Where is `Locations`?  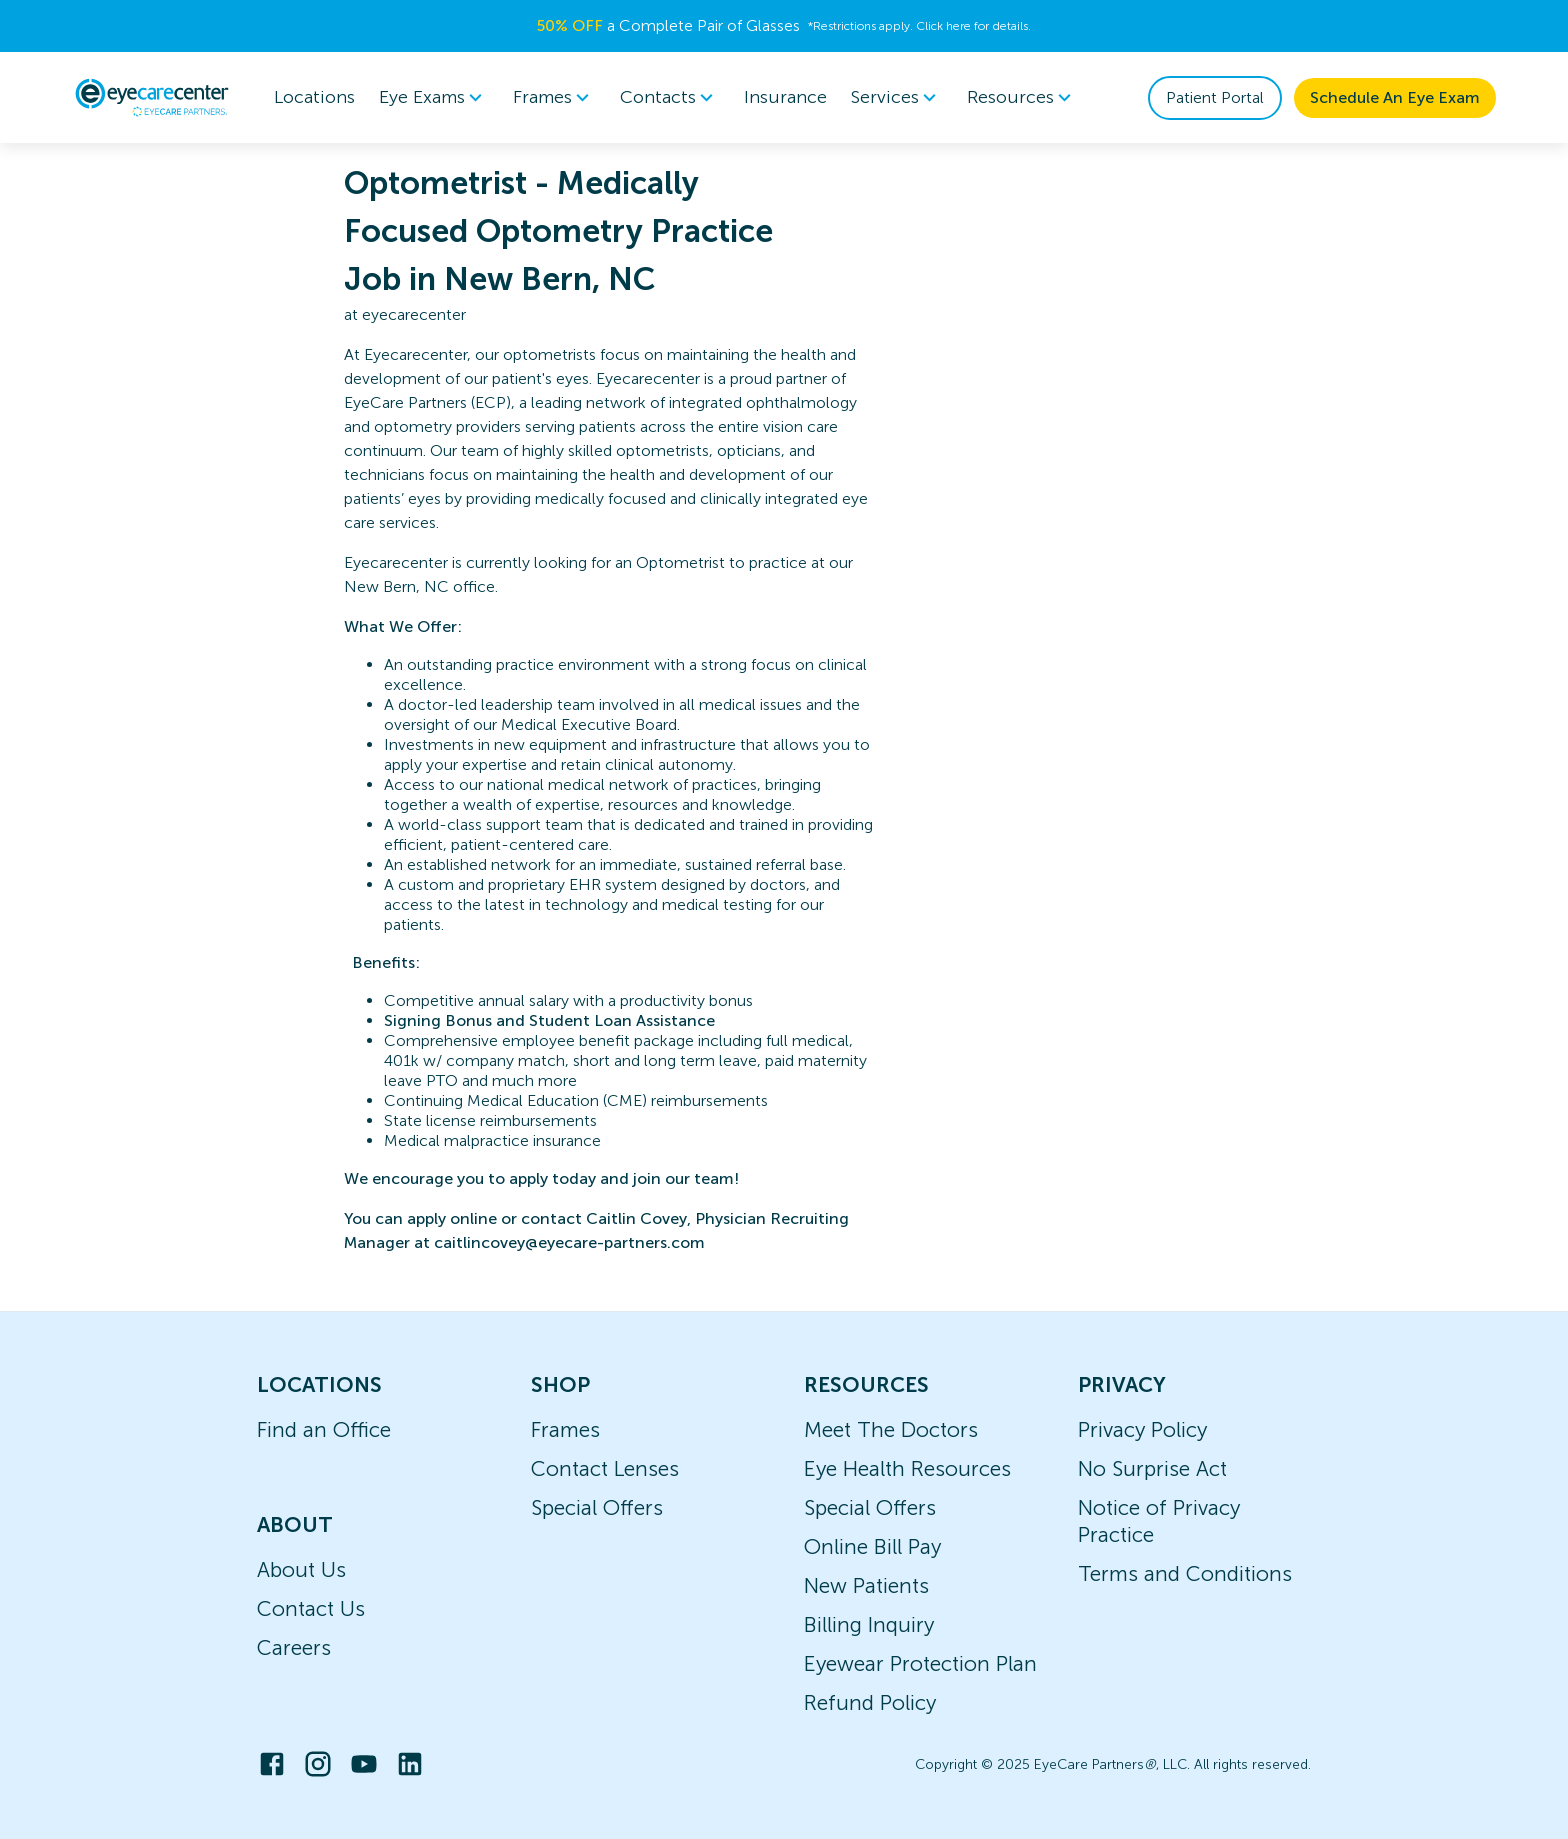 Locations is located at coordinates (314, 97).